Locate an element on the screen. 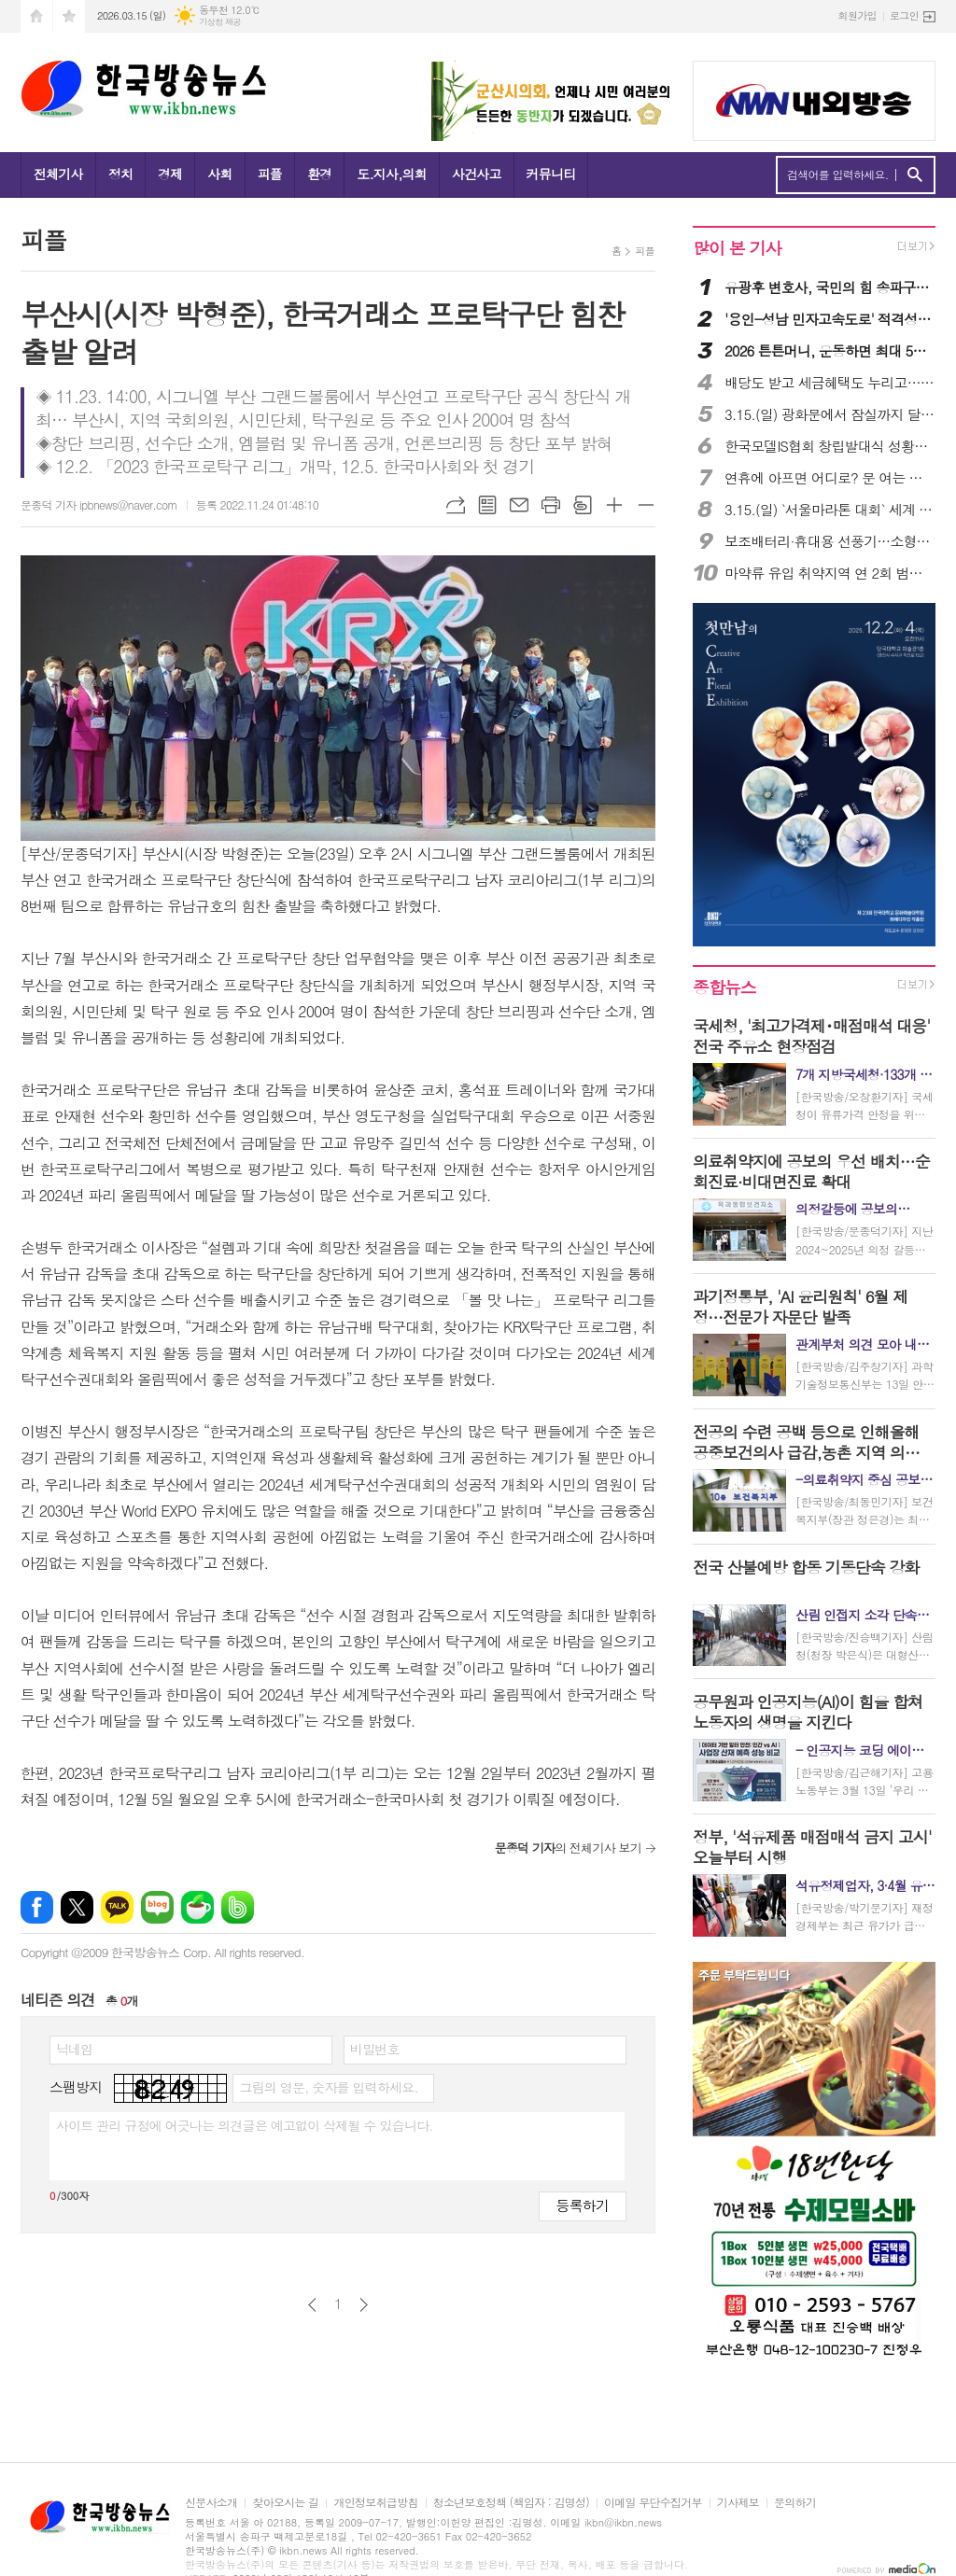 This screenshot has width=956, height=2576. 도.지사,의회 is located at coordinates (392, 173).